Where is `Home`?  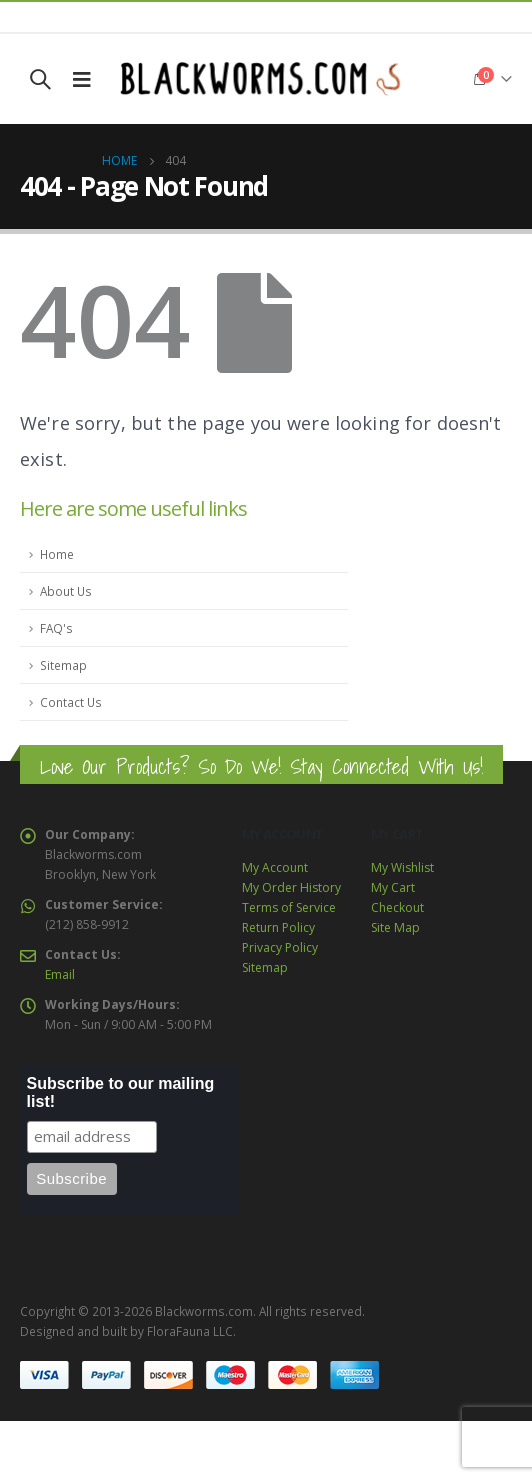
Home is located at coordinates (57, 554).